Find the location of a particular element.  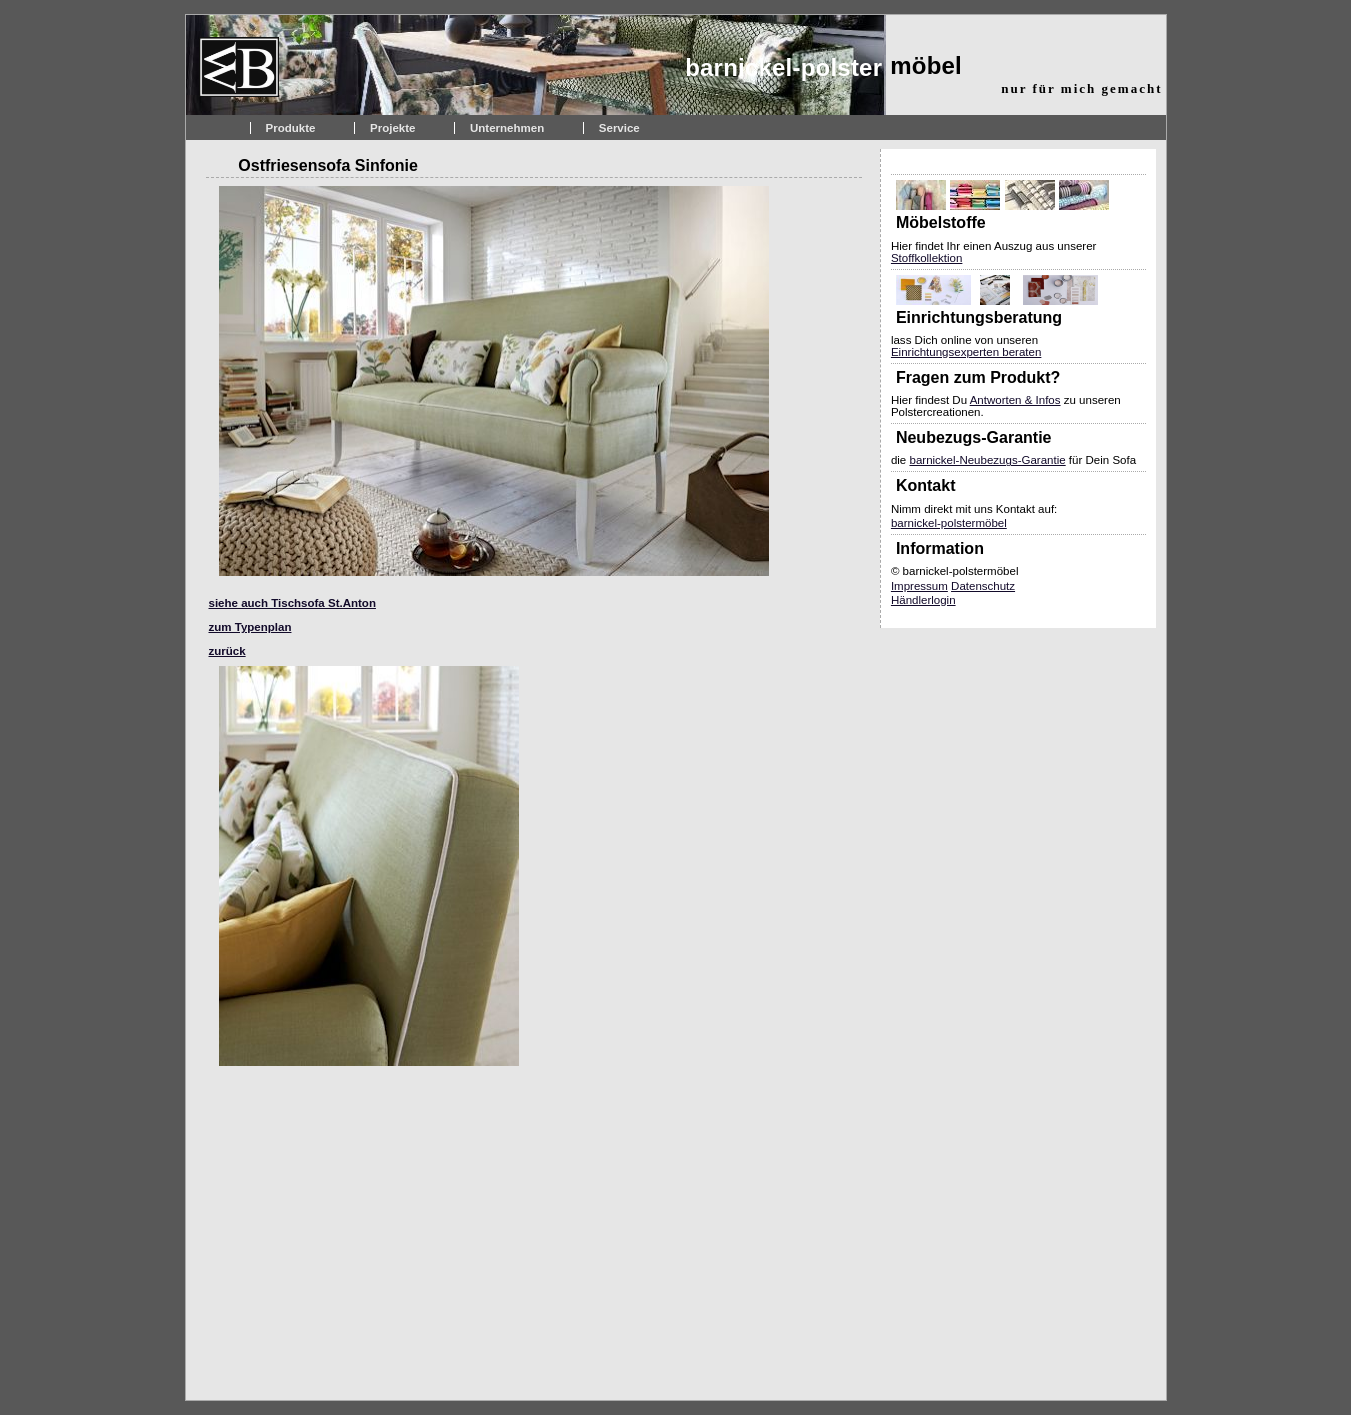

Antworten & Infos is located at coordinates (1015, 400).